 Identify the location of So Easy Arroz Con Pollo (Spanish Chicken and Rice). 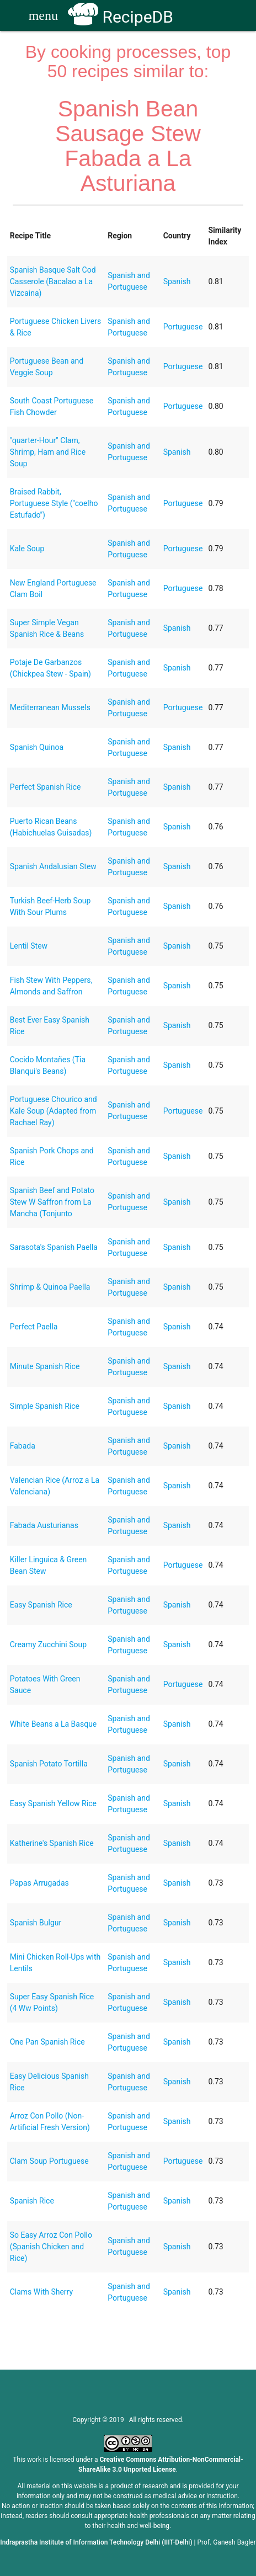
(51, 2247).